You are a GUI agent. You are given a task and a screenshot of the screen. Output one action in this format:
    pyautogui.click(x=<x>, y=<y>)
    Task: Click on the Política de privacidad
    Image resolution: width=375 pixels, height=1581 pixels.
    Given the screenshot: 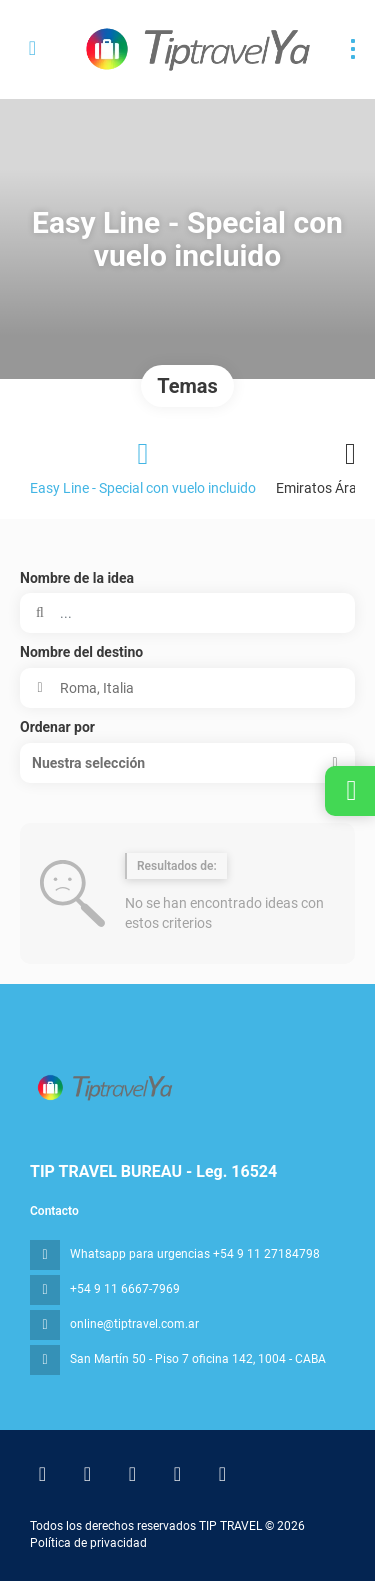 What is the action you would take?
    pyautogui.click(x=88, y=1543)
    